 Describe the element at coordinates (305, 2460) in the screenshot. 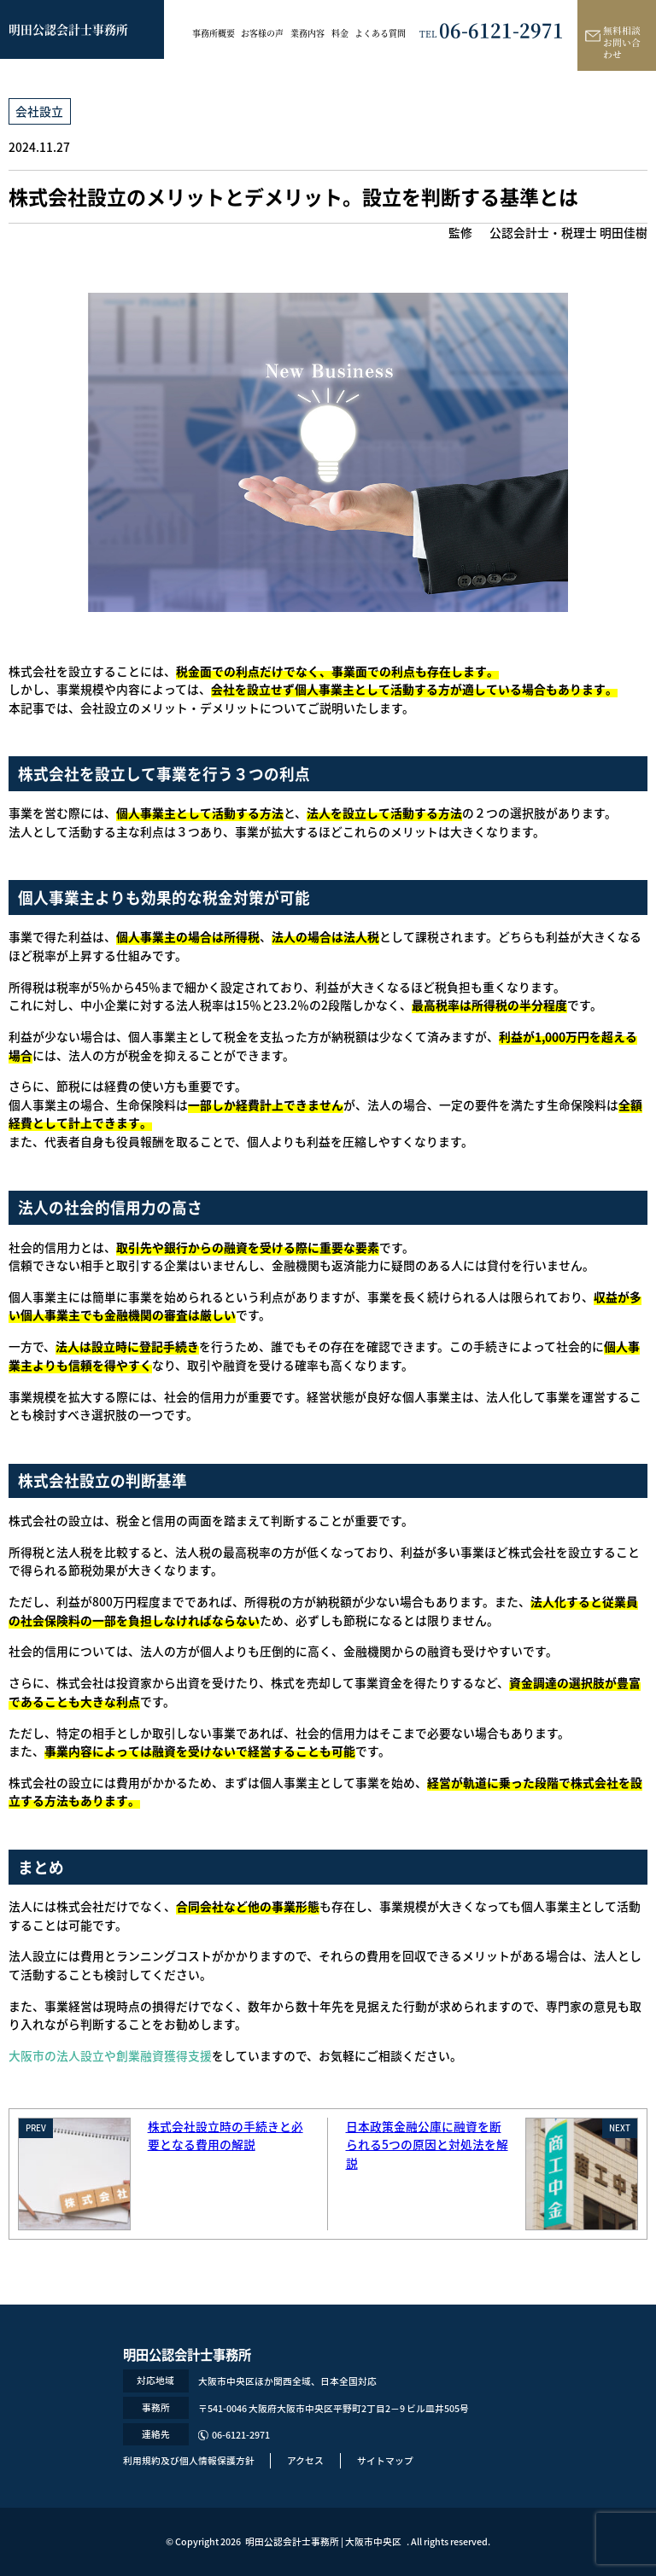

I see `アクセス` at that location.